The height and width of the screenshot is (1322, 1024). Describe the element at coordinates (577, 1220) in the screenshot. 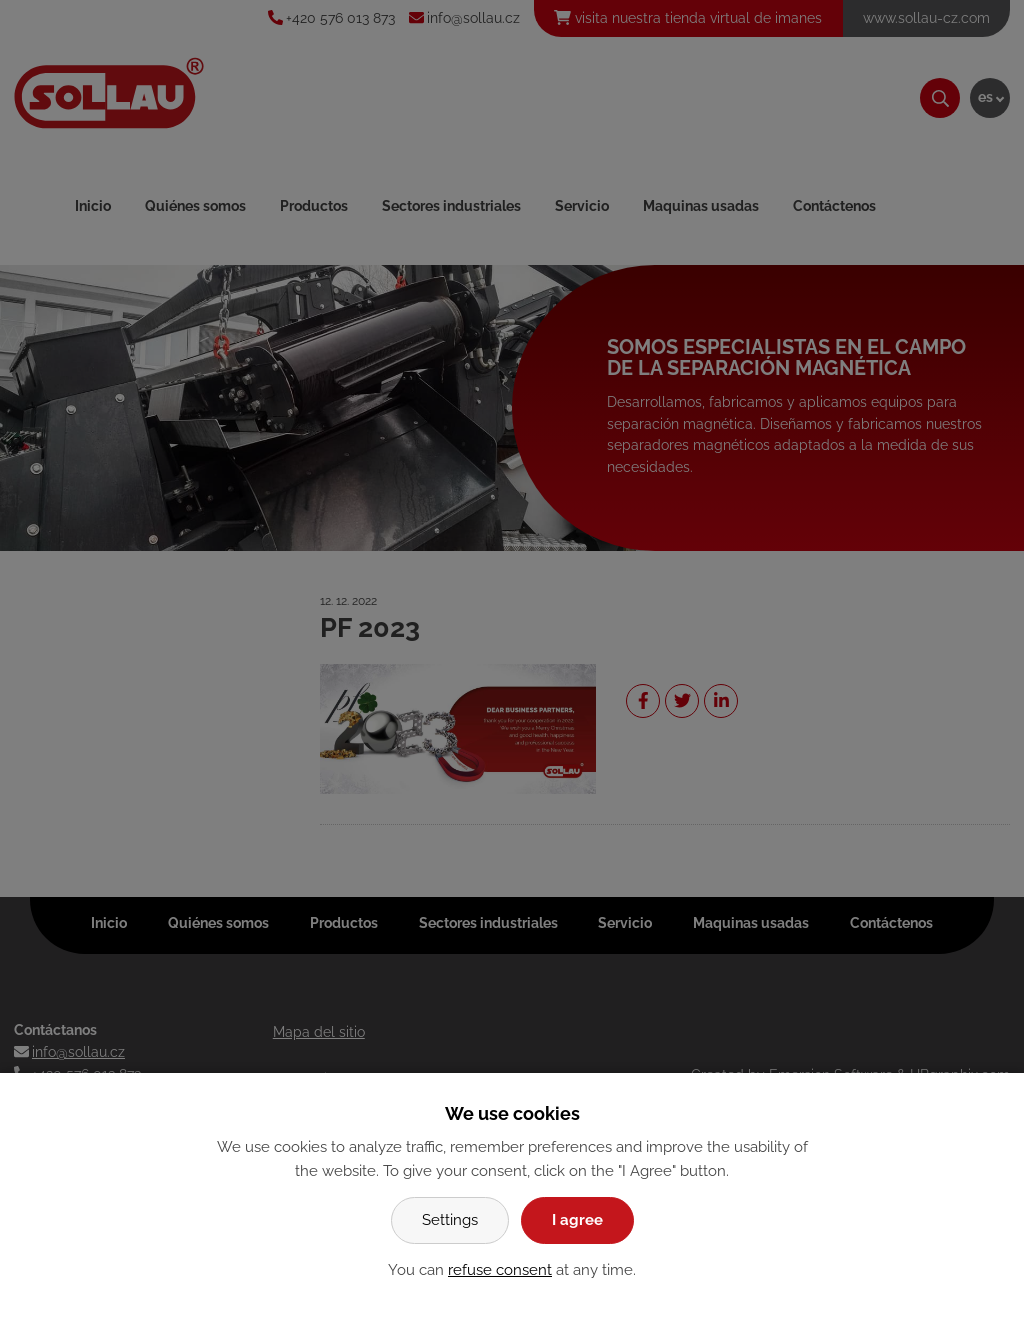

I see `I agree` at that location.